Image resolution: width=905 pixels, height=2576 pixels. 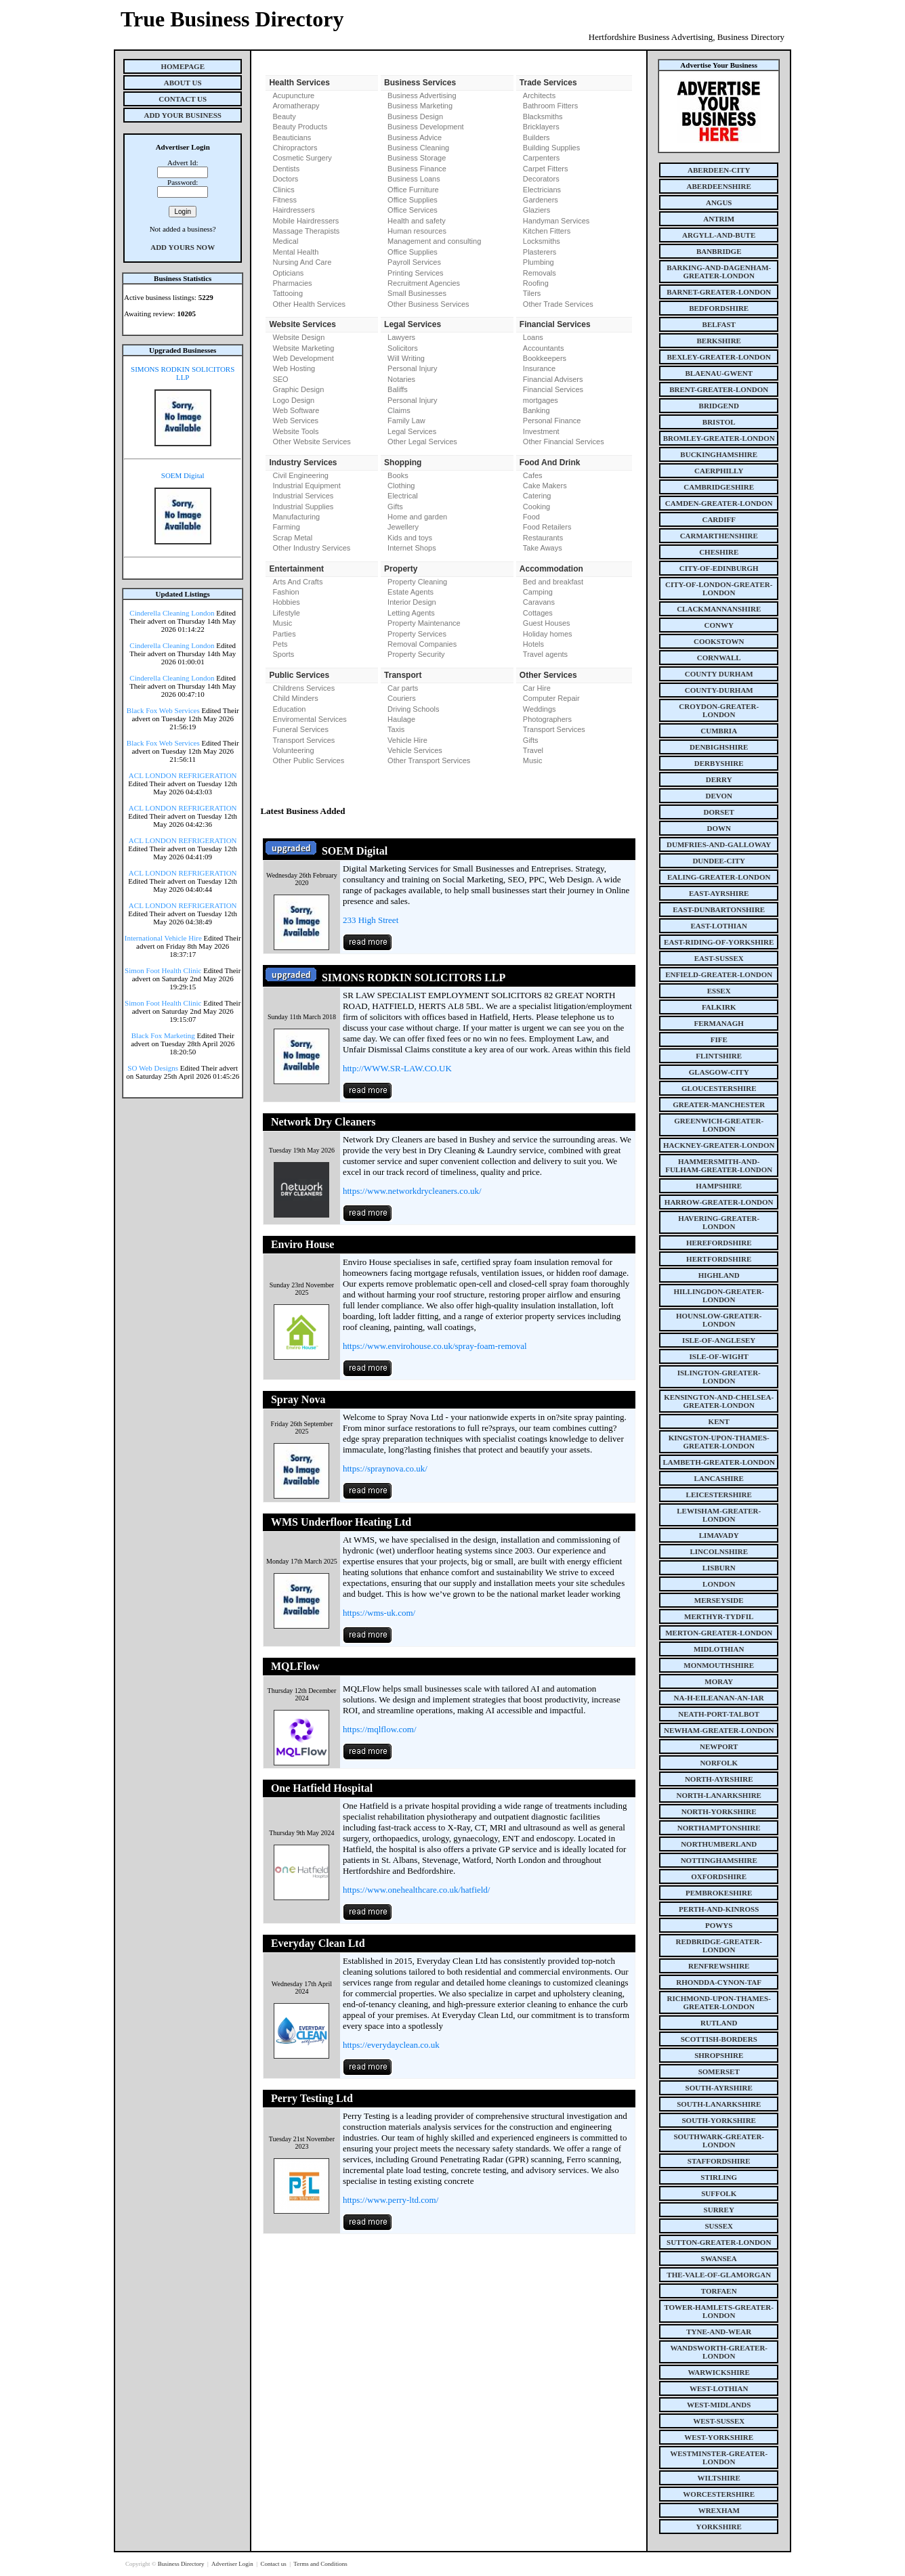 What do you see at coordinates (538, 592) in the screenshot?
I see `Camping` at bounding box center [538, 592].